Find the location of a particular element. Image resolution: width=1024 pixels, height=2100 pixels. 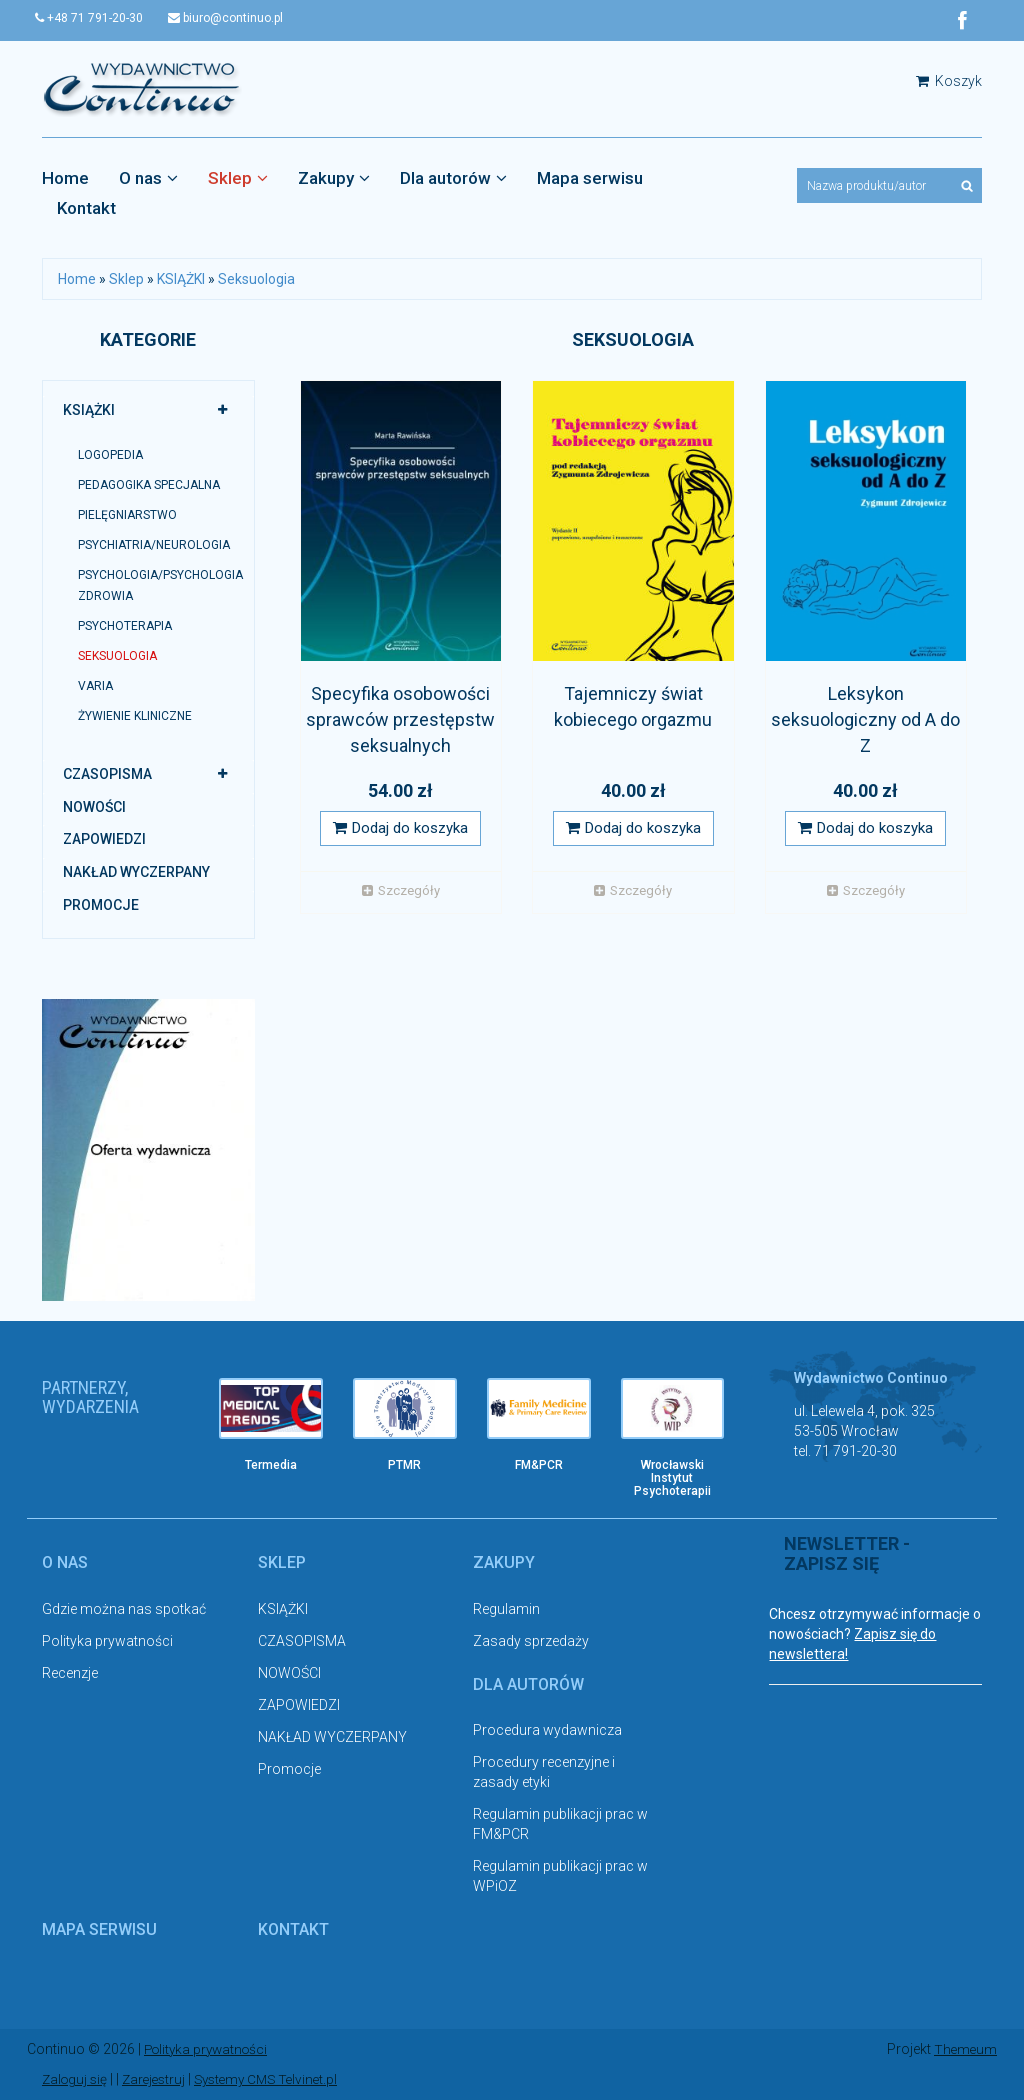

Gdzie można nas spotkać is located at coordinates (124, 1609).